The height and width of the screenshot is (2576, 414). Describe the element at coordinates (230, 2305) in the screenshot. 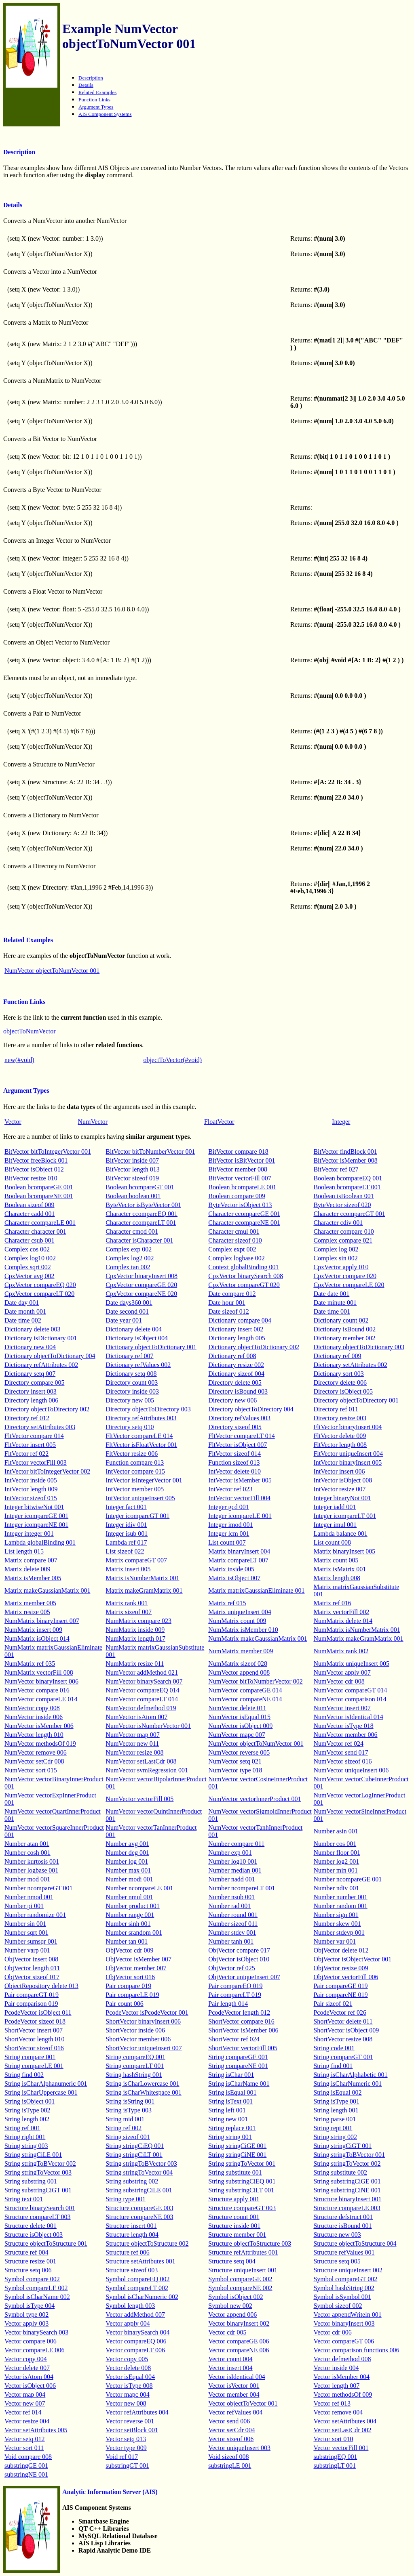

I see `Symbol new 002` at that location.